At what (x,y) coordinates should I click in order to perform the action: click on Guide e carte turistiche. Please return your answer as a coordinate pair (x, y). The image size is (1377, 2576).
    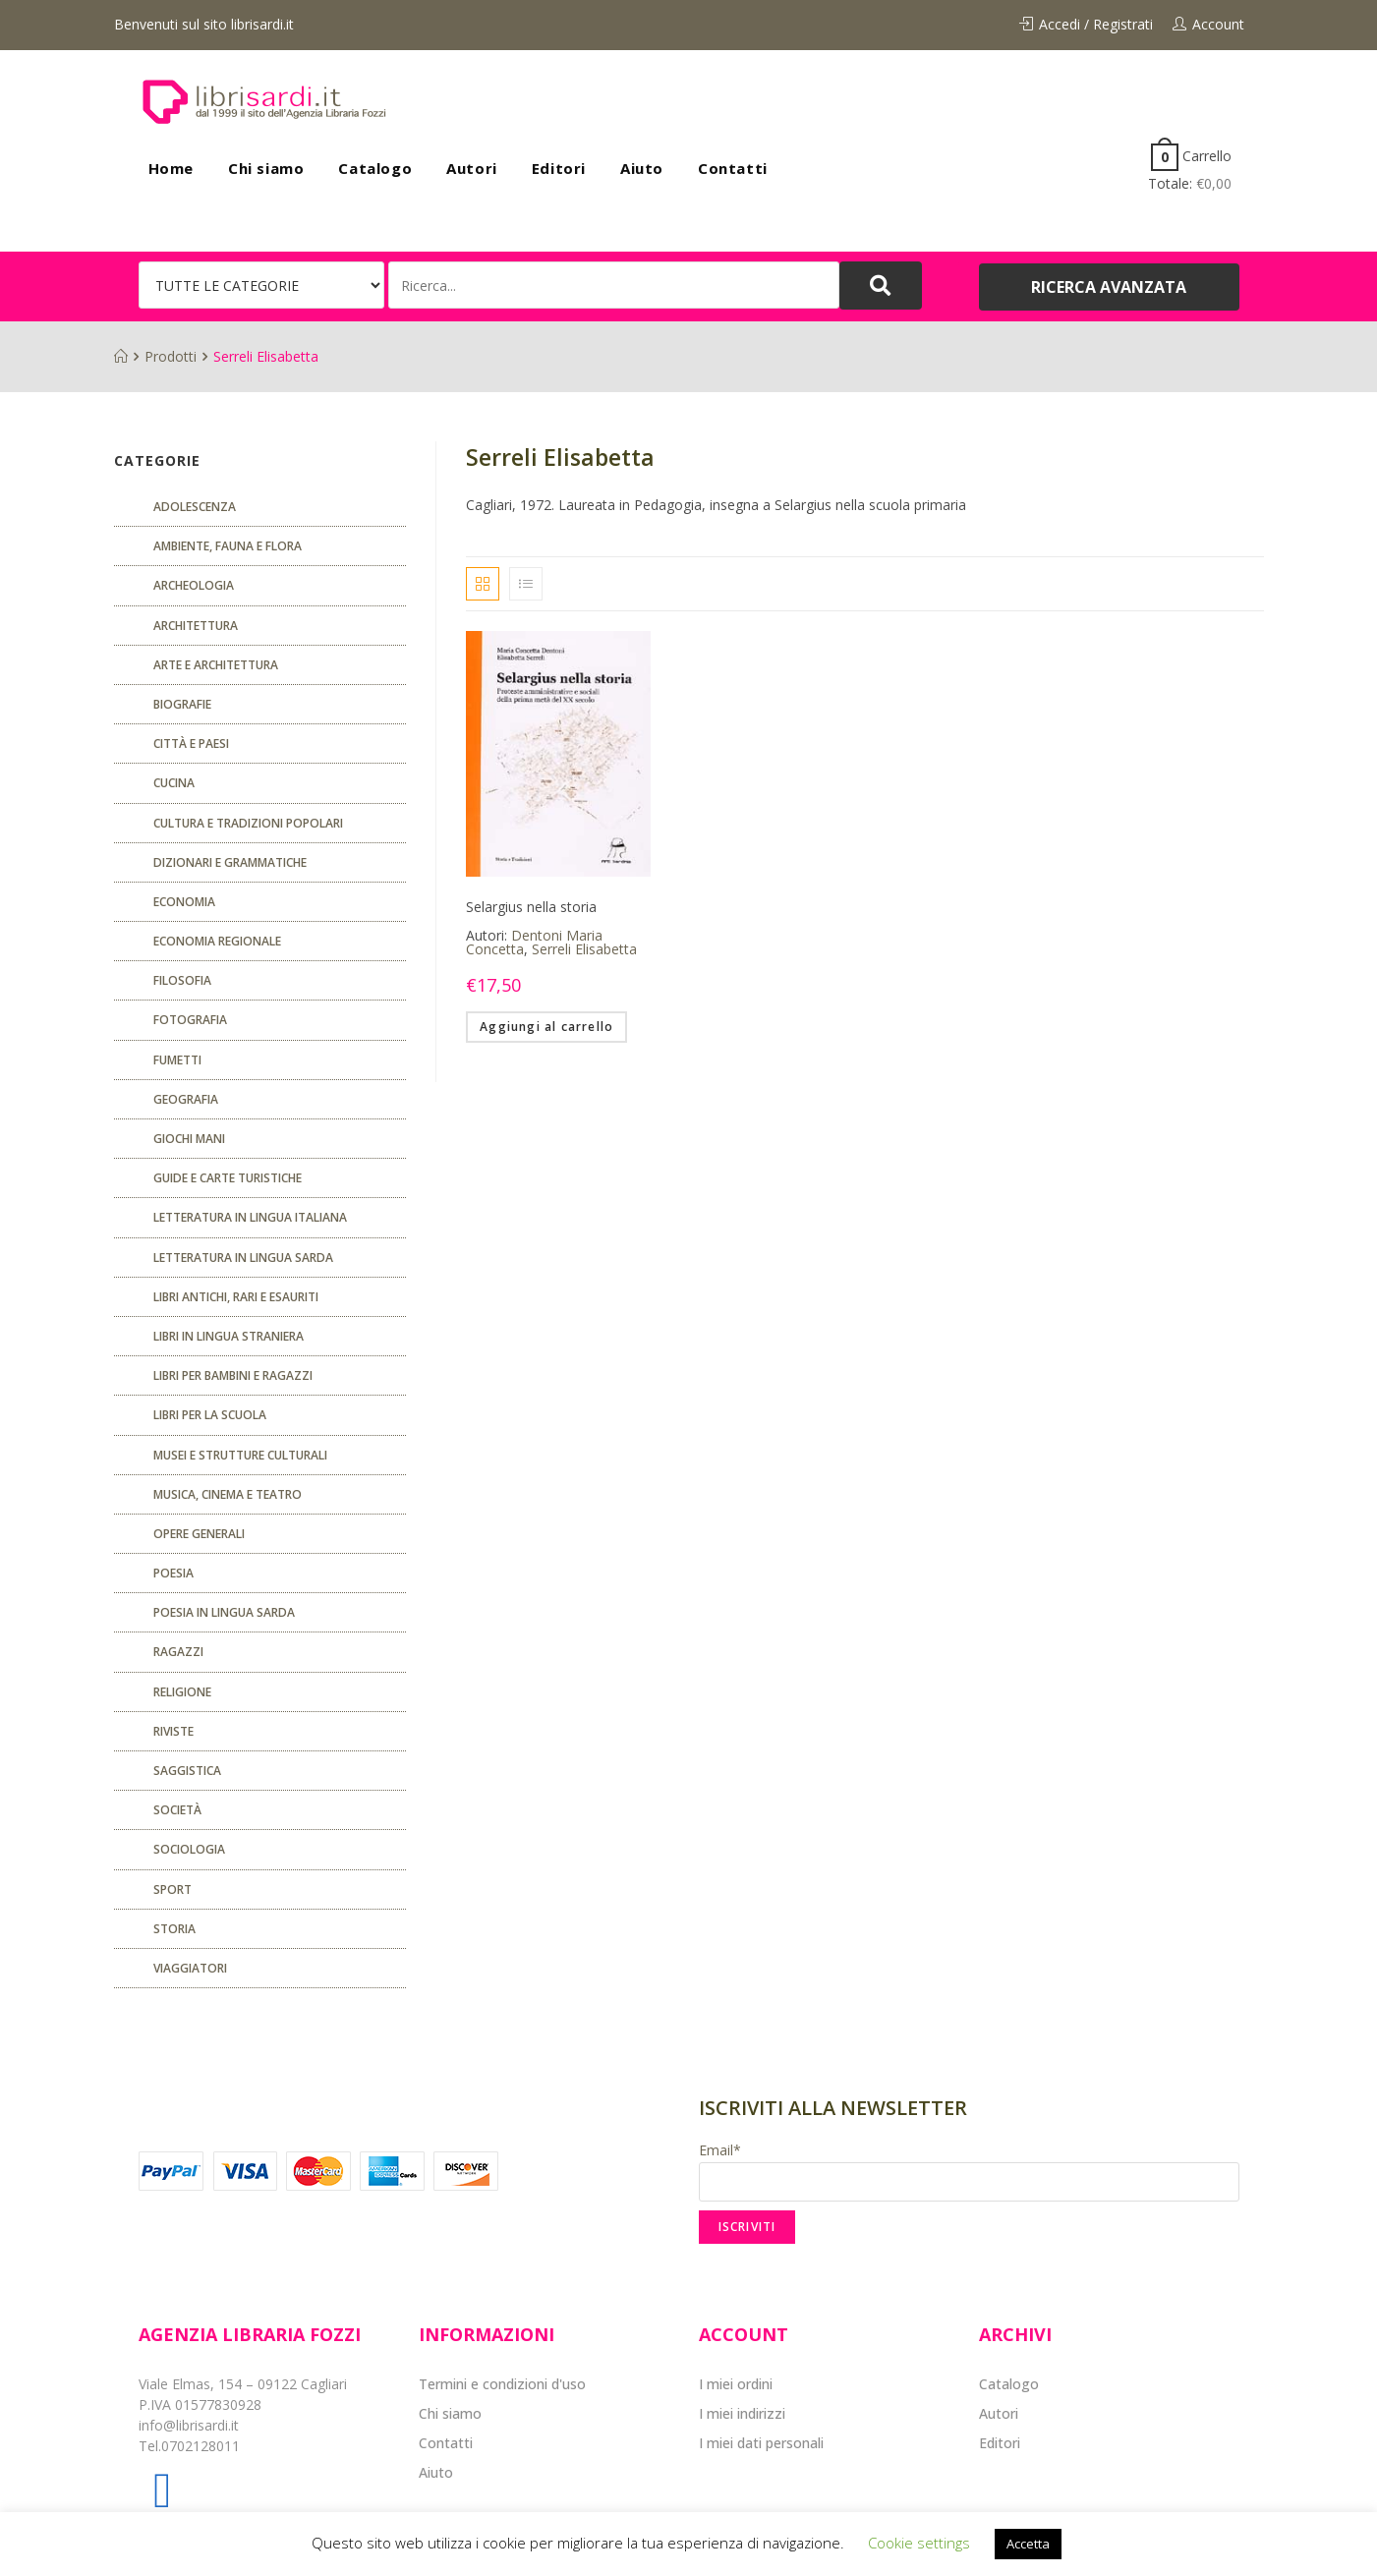
    Looking at the image, I should click on (227, 1178).